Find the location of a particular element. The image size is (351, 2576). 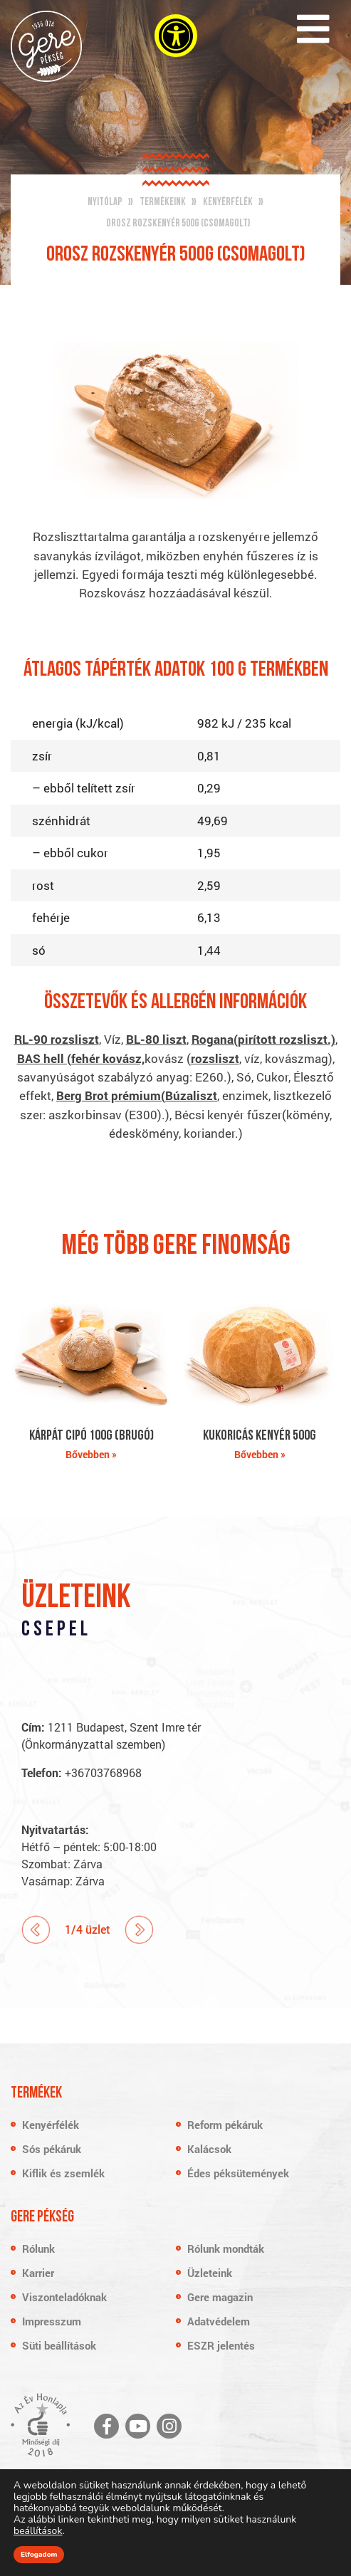

Kukoricás kenyér 500g is located at coordinates (259, 1436).